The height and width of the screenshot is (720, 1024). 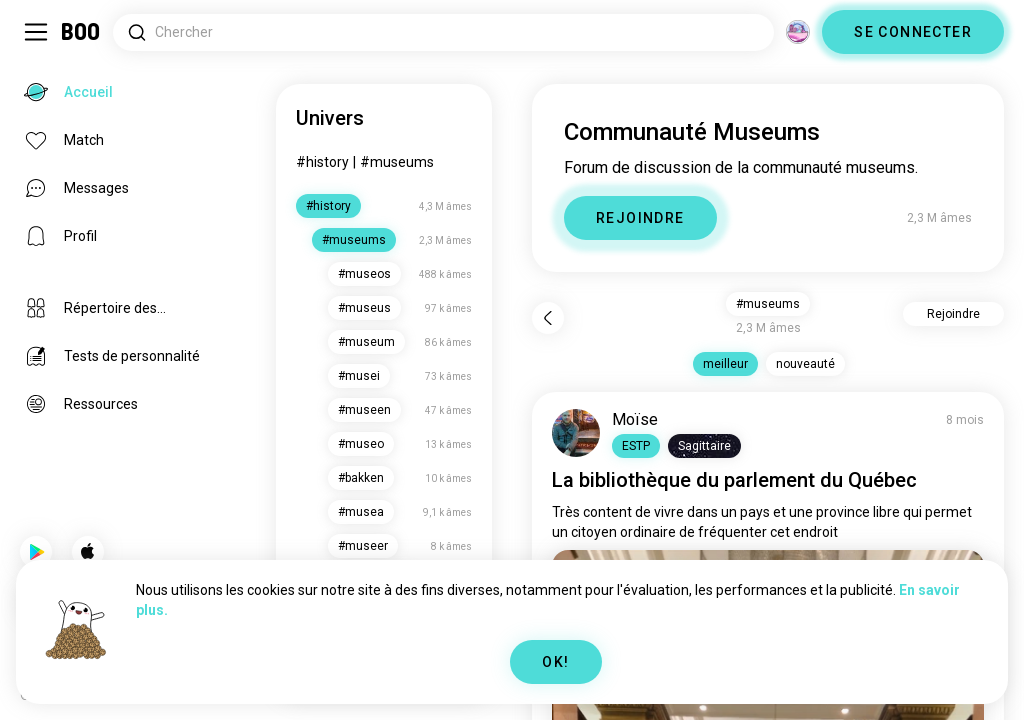 I want to click on #museums, so click(x=397, y=162).